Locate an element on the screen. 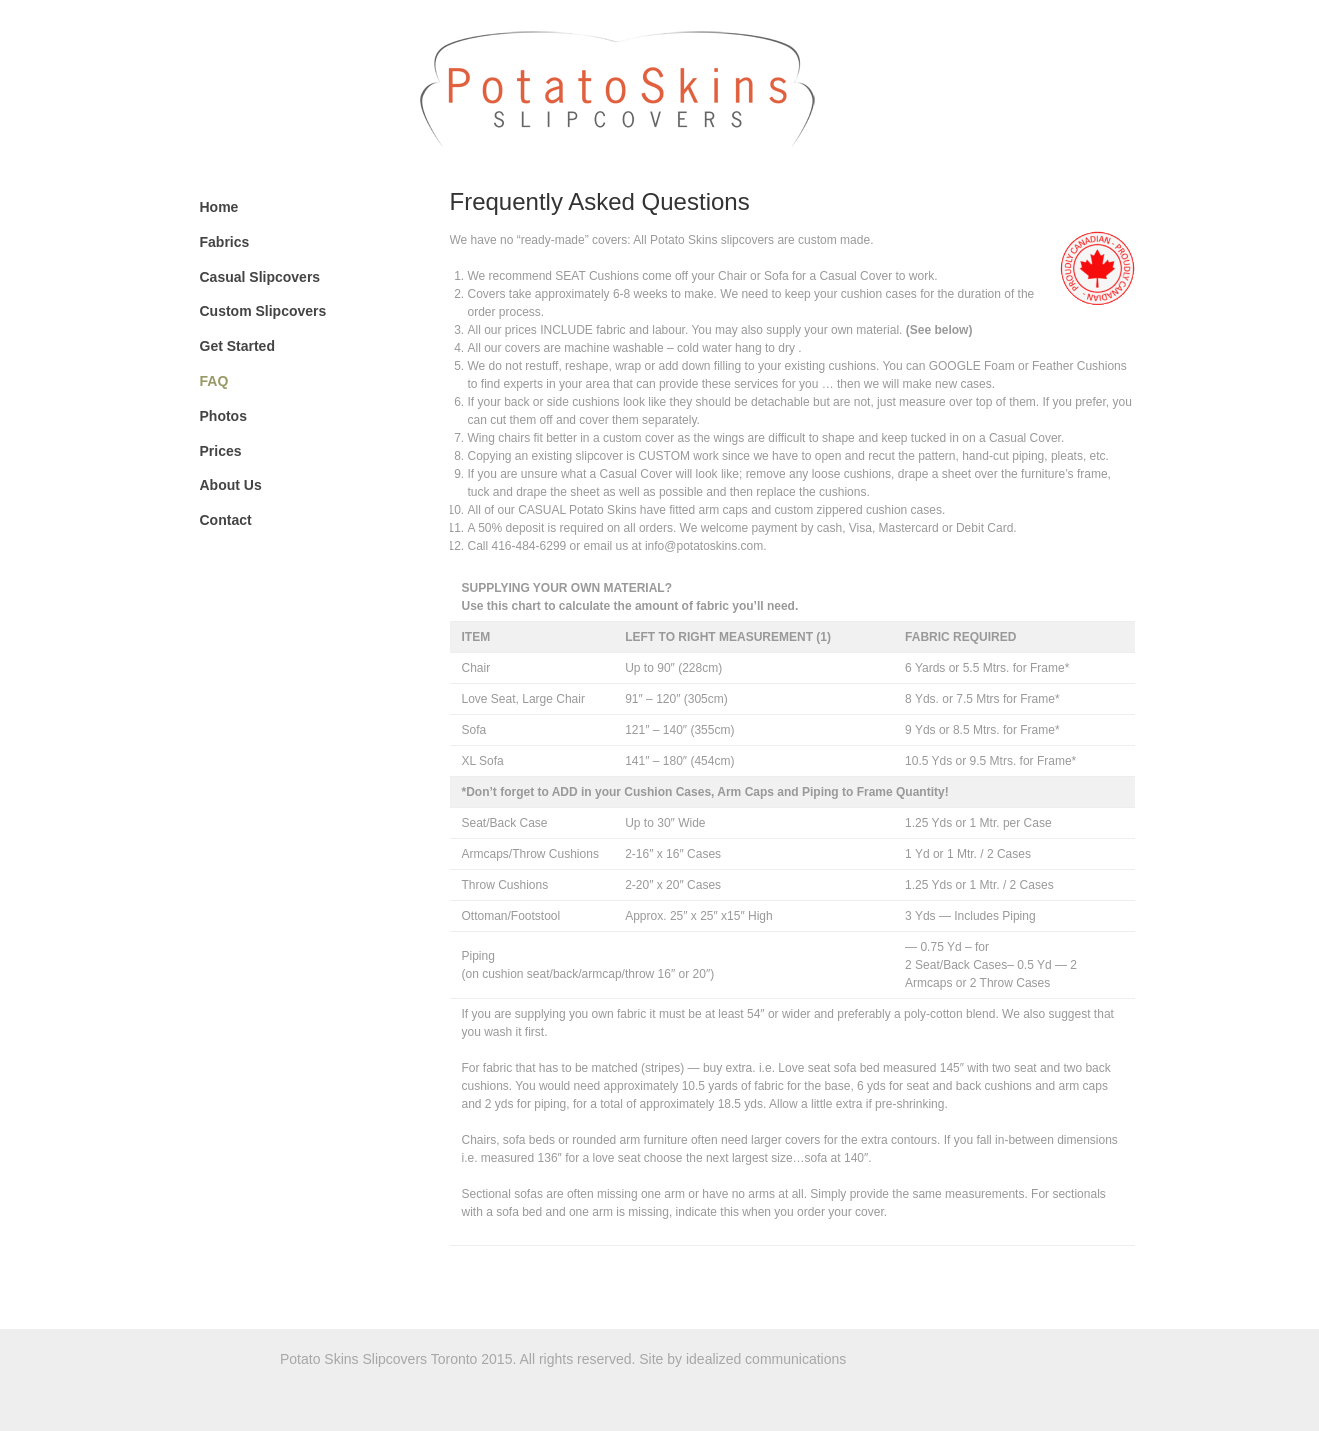  Photos is located at coordinates (223, 416).